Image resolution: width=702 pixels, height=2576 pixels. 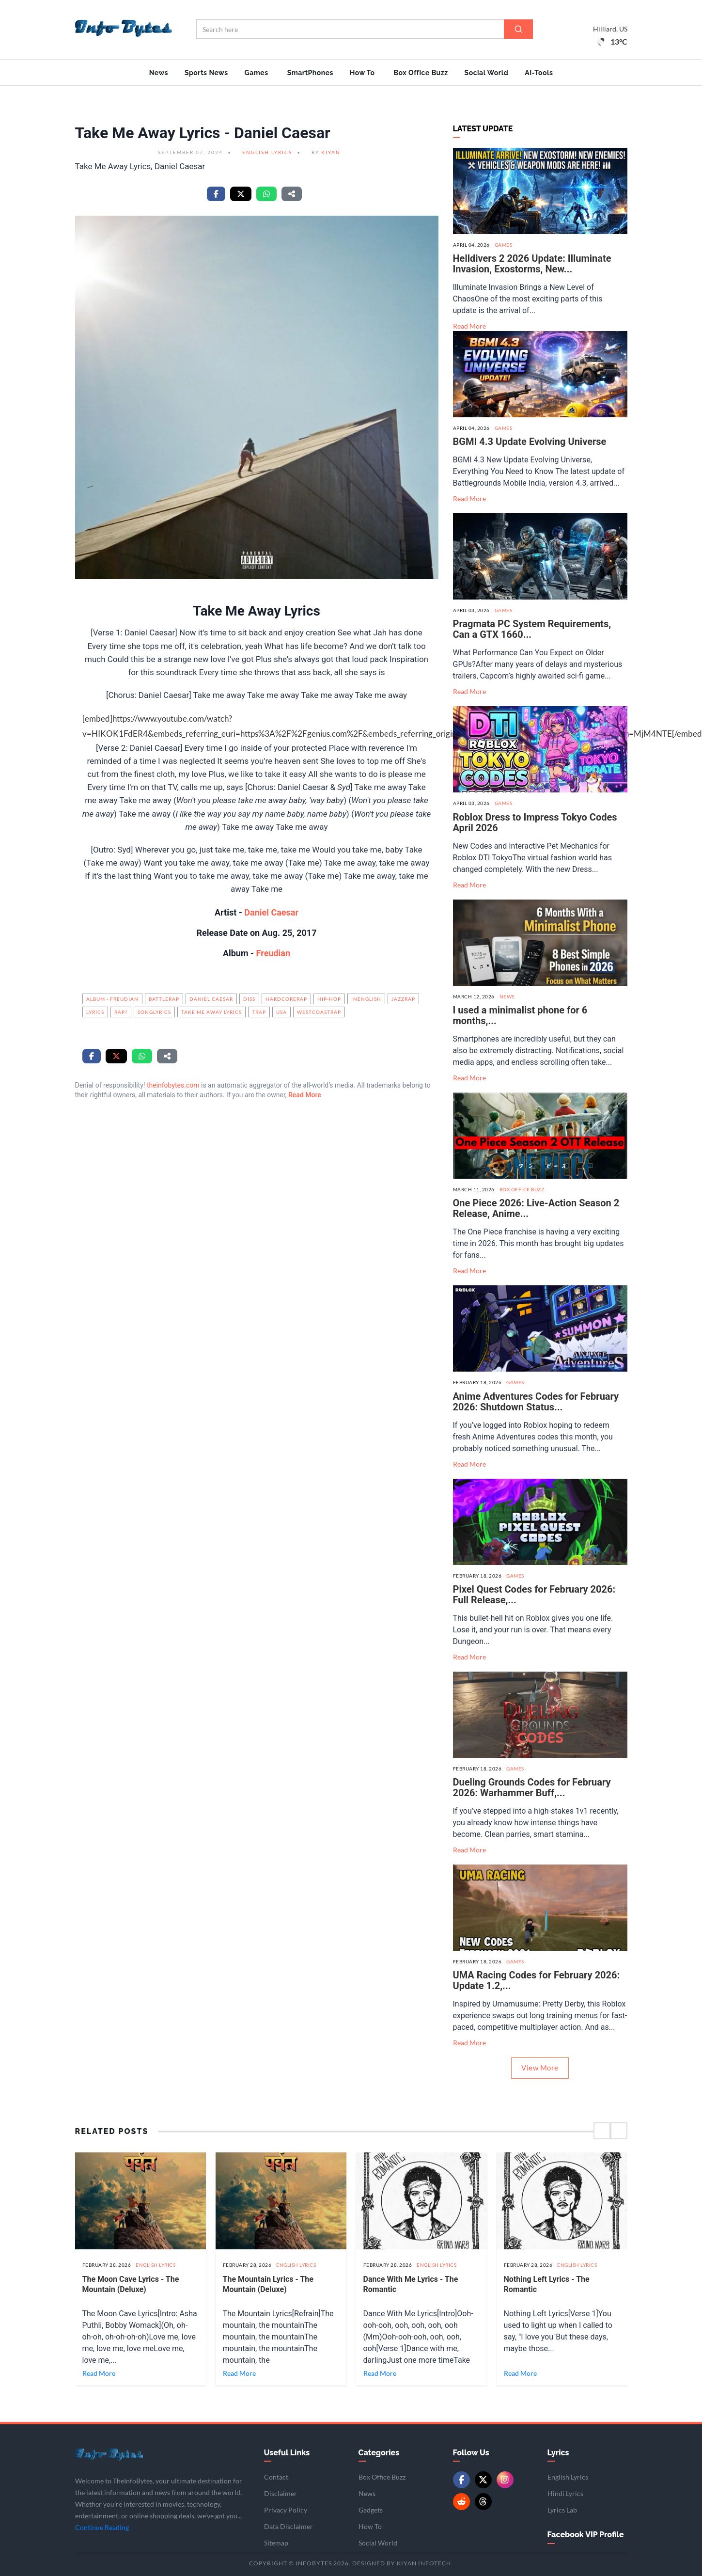 What do you see at coordinates (154, 1012) in the screenshot?
I see `songlyrics` at bounding box center [154, 1012].